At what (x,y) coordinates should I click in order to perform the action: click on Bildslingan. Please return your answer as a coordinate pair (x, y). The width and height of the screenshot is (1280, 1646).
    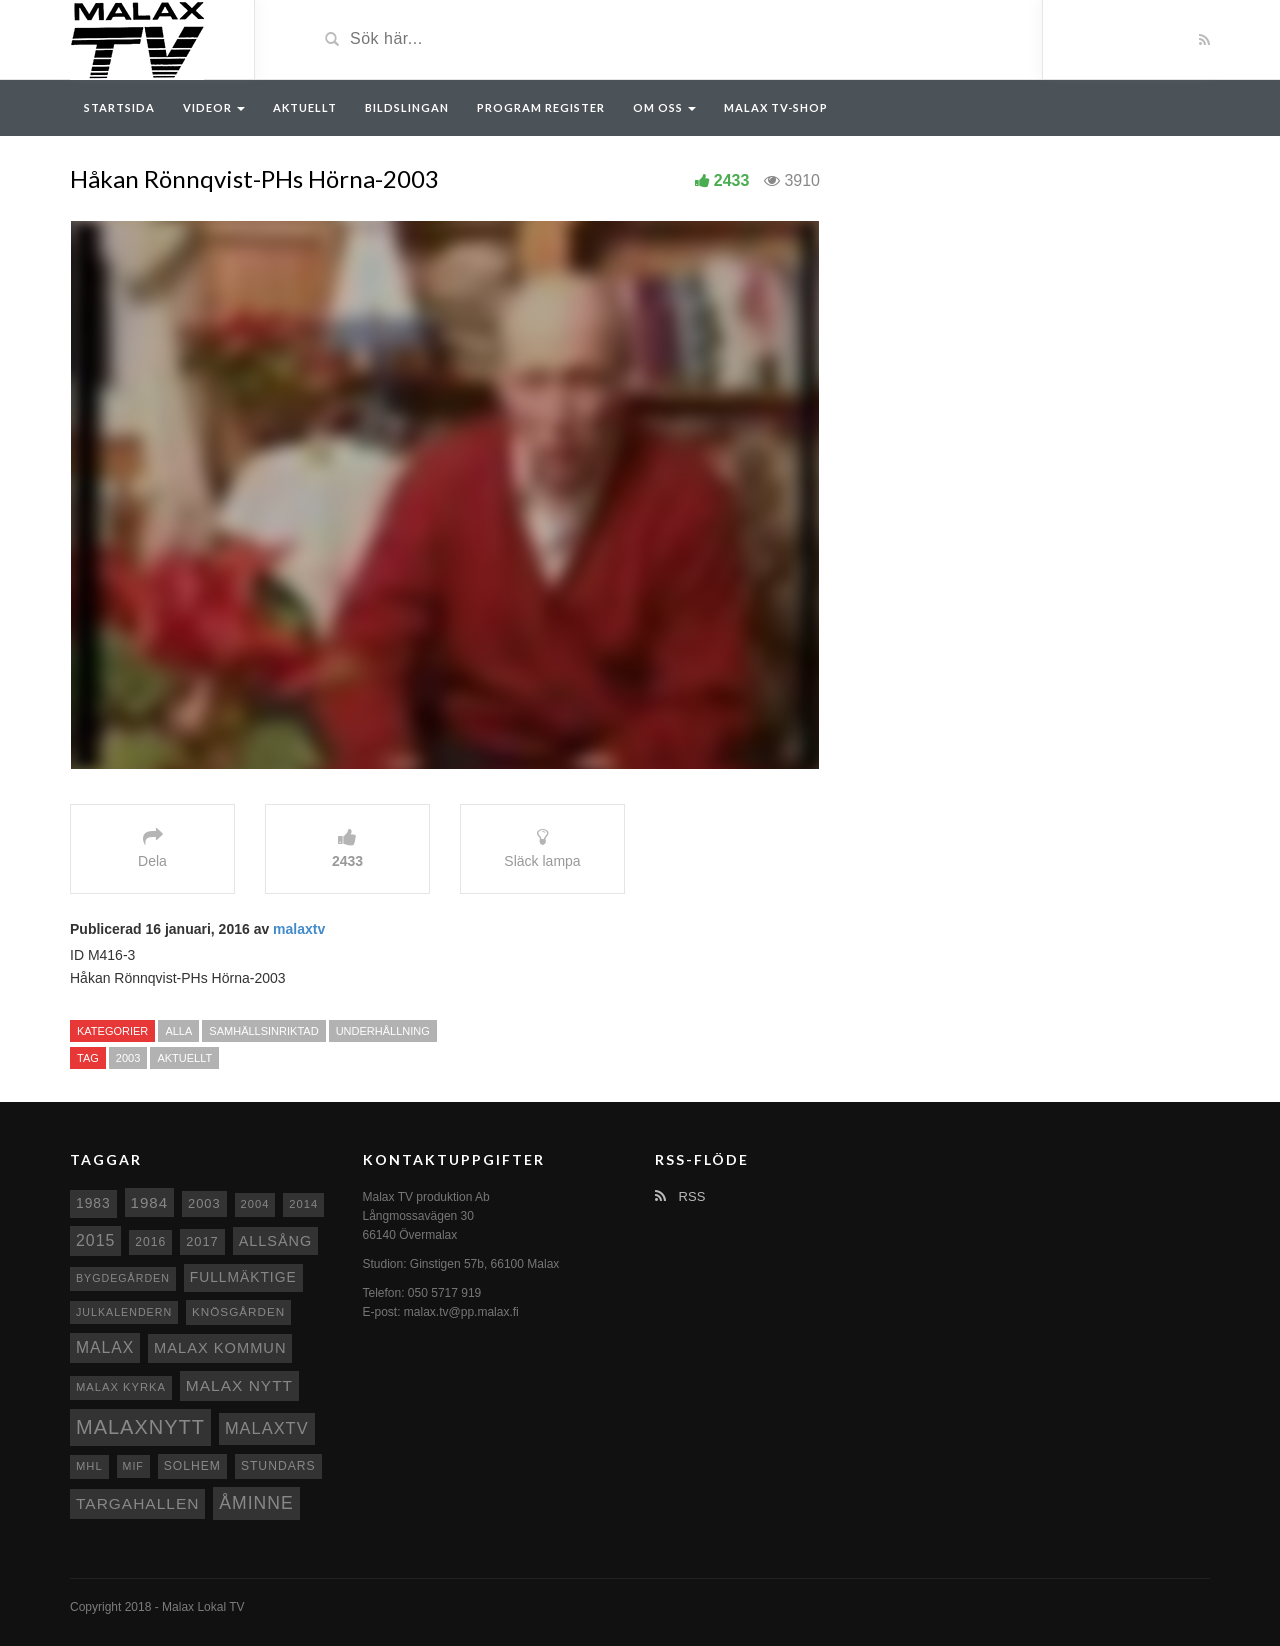
    Looking at the image, I should click on (407, 107).